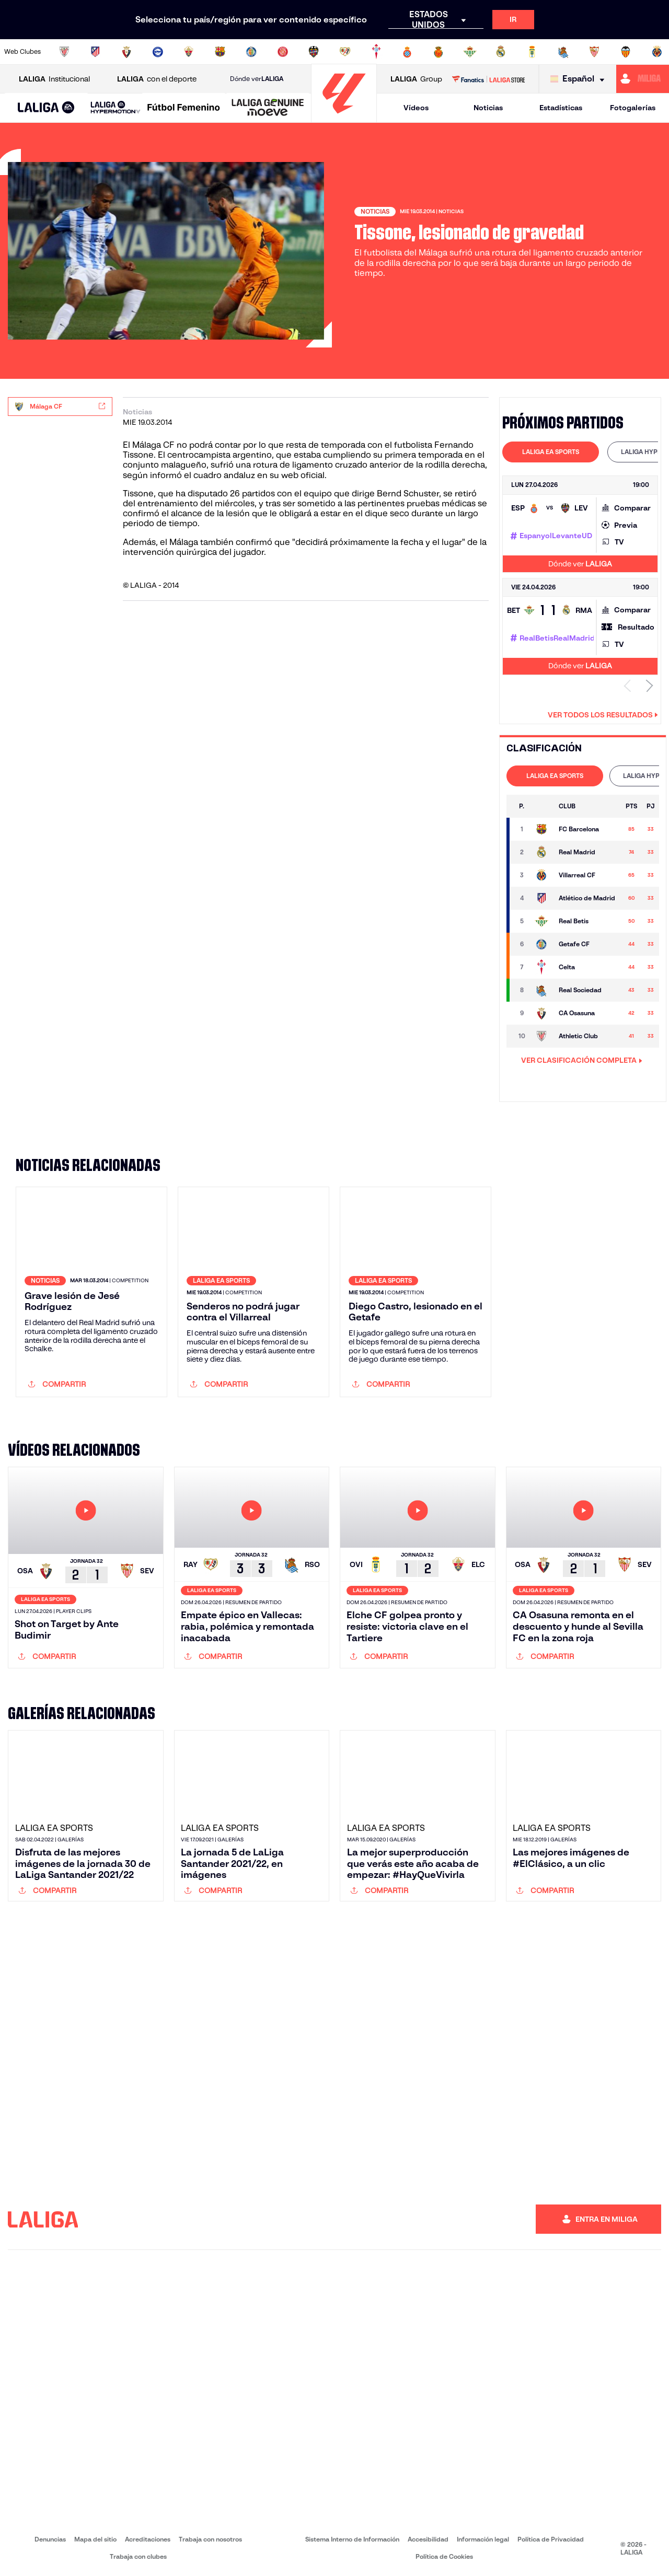  What do you see at coordinates (444, 2556) in the screenshot?
I see `Política de Cookies` at bounding box center [444, 2556].